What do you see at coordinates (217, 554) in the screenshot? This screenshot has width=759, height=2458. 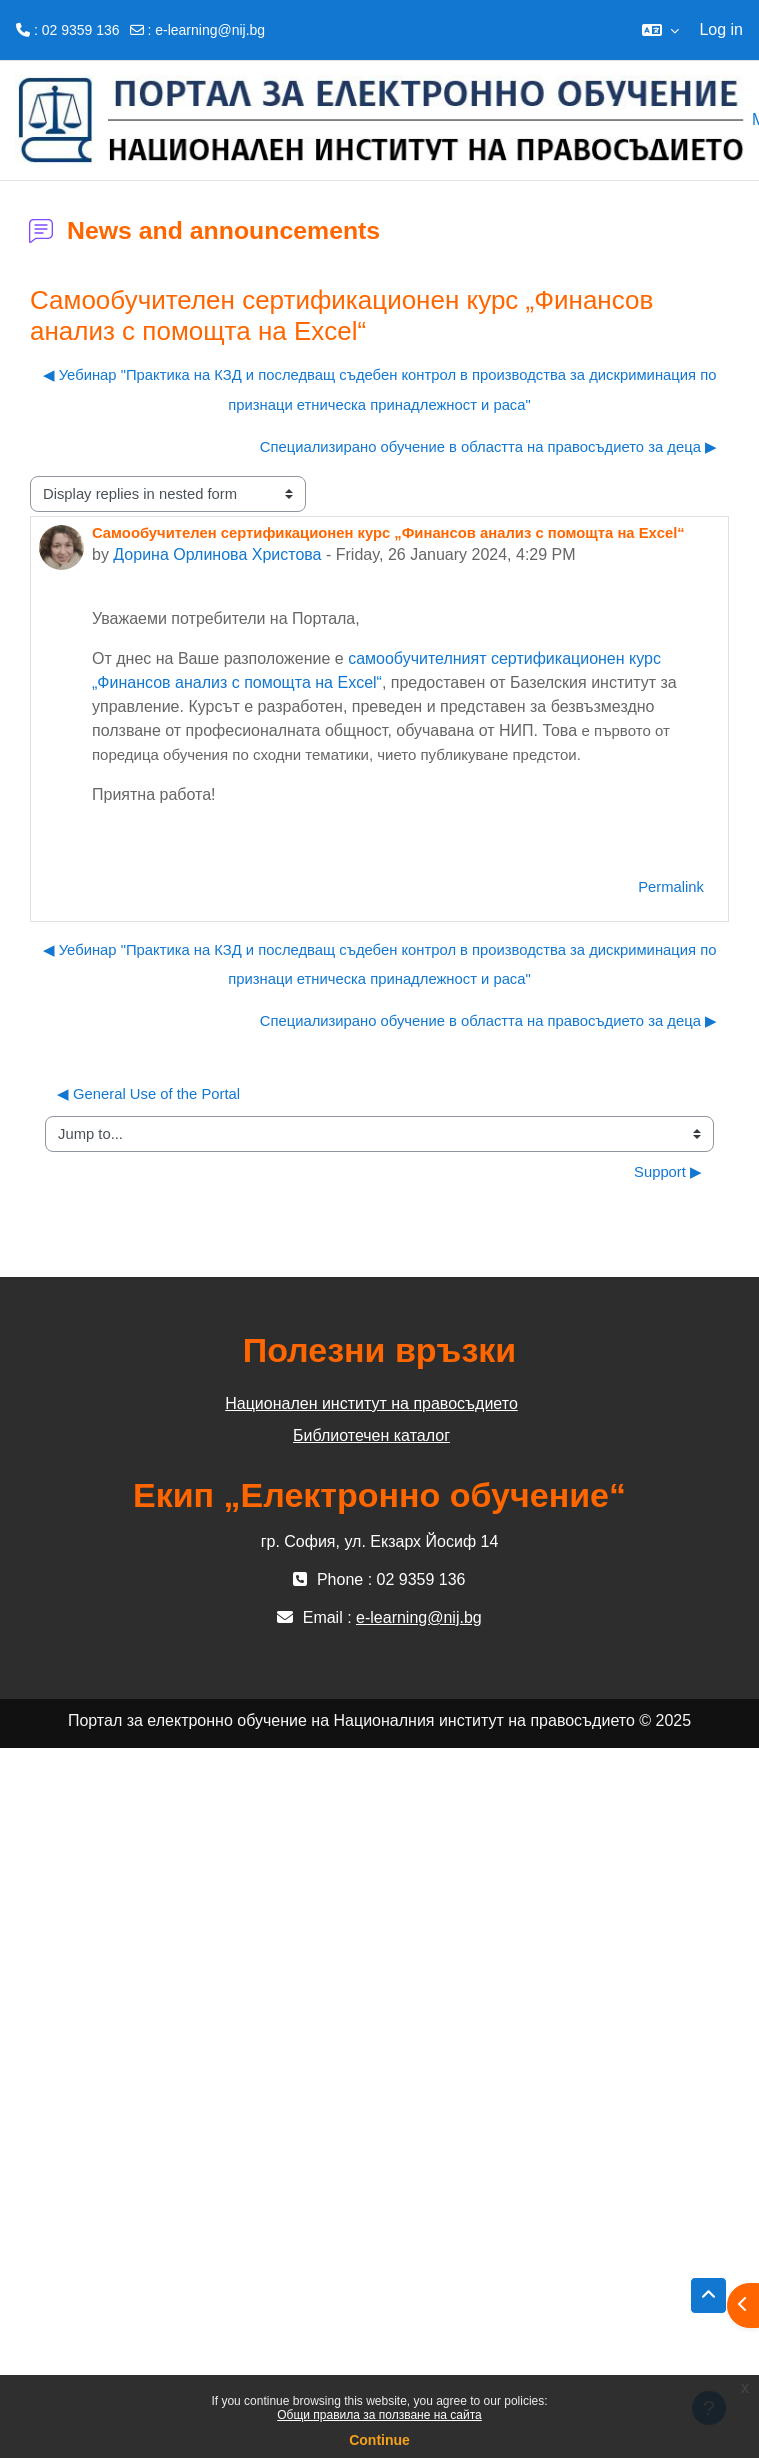 I see `Дорина Орлинова Христова` at bounding box center [217, 554].